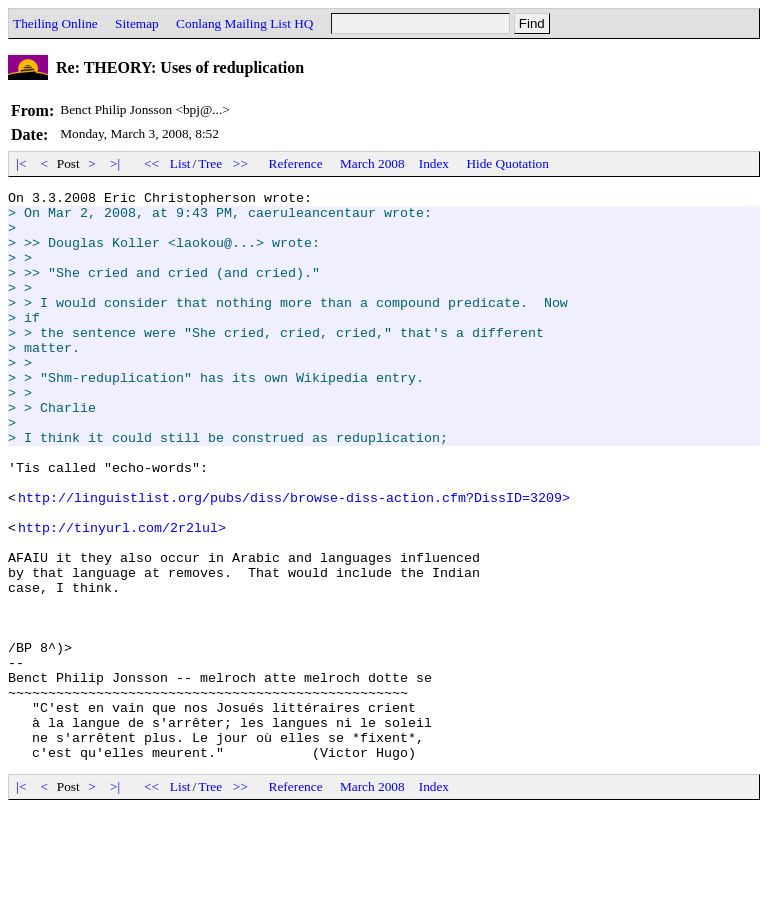  I want to click on >>, so click(241, 163).